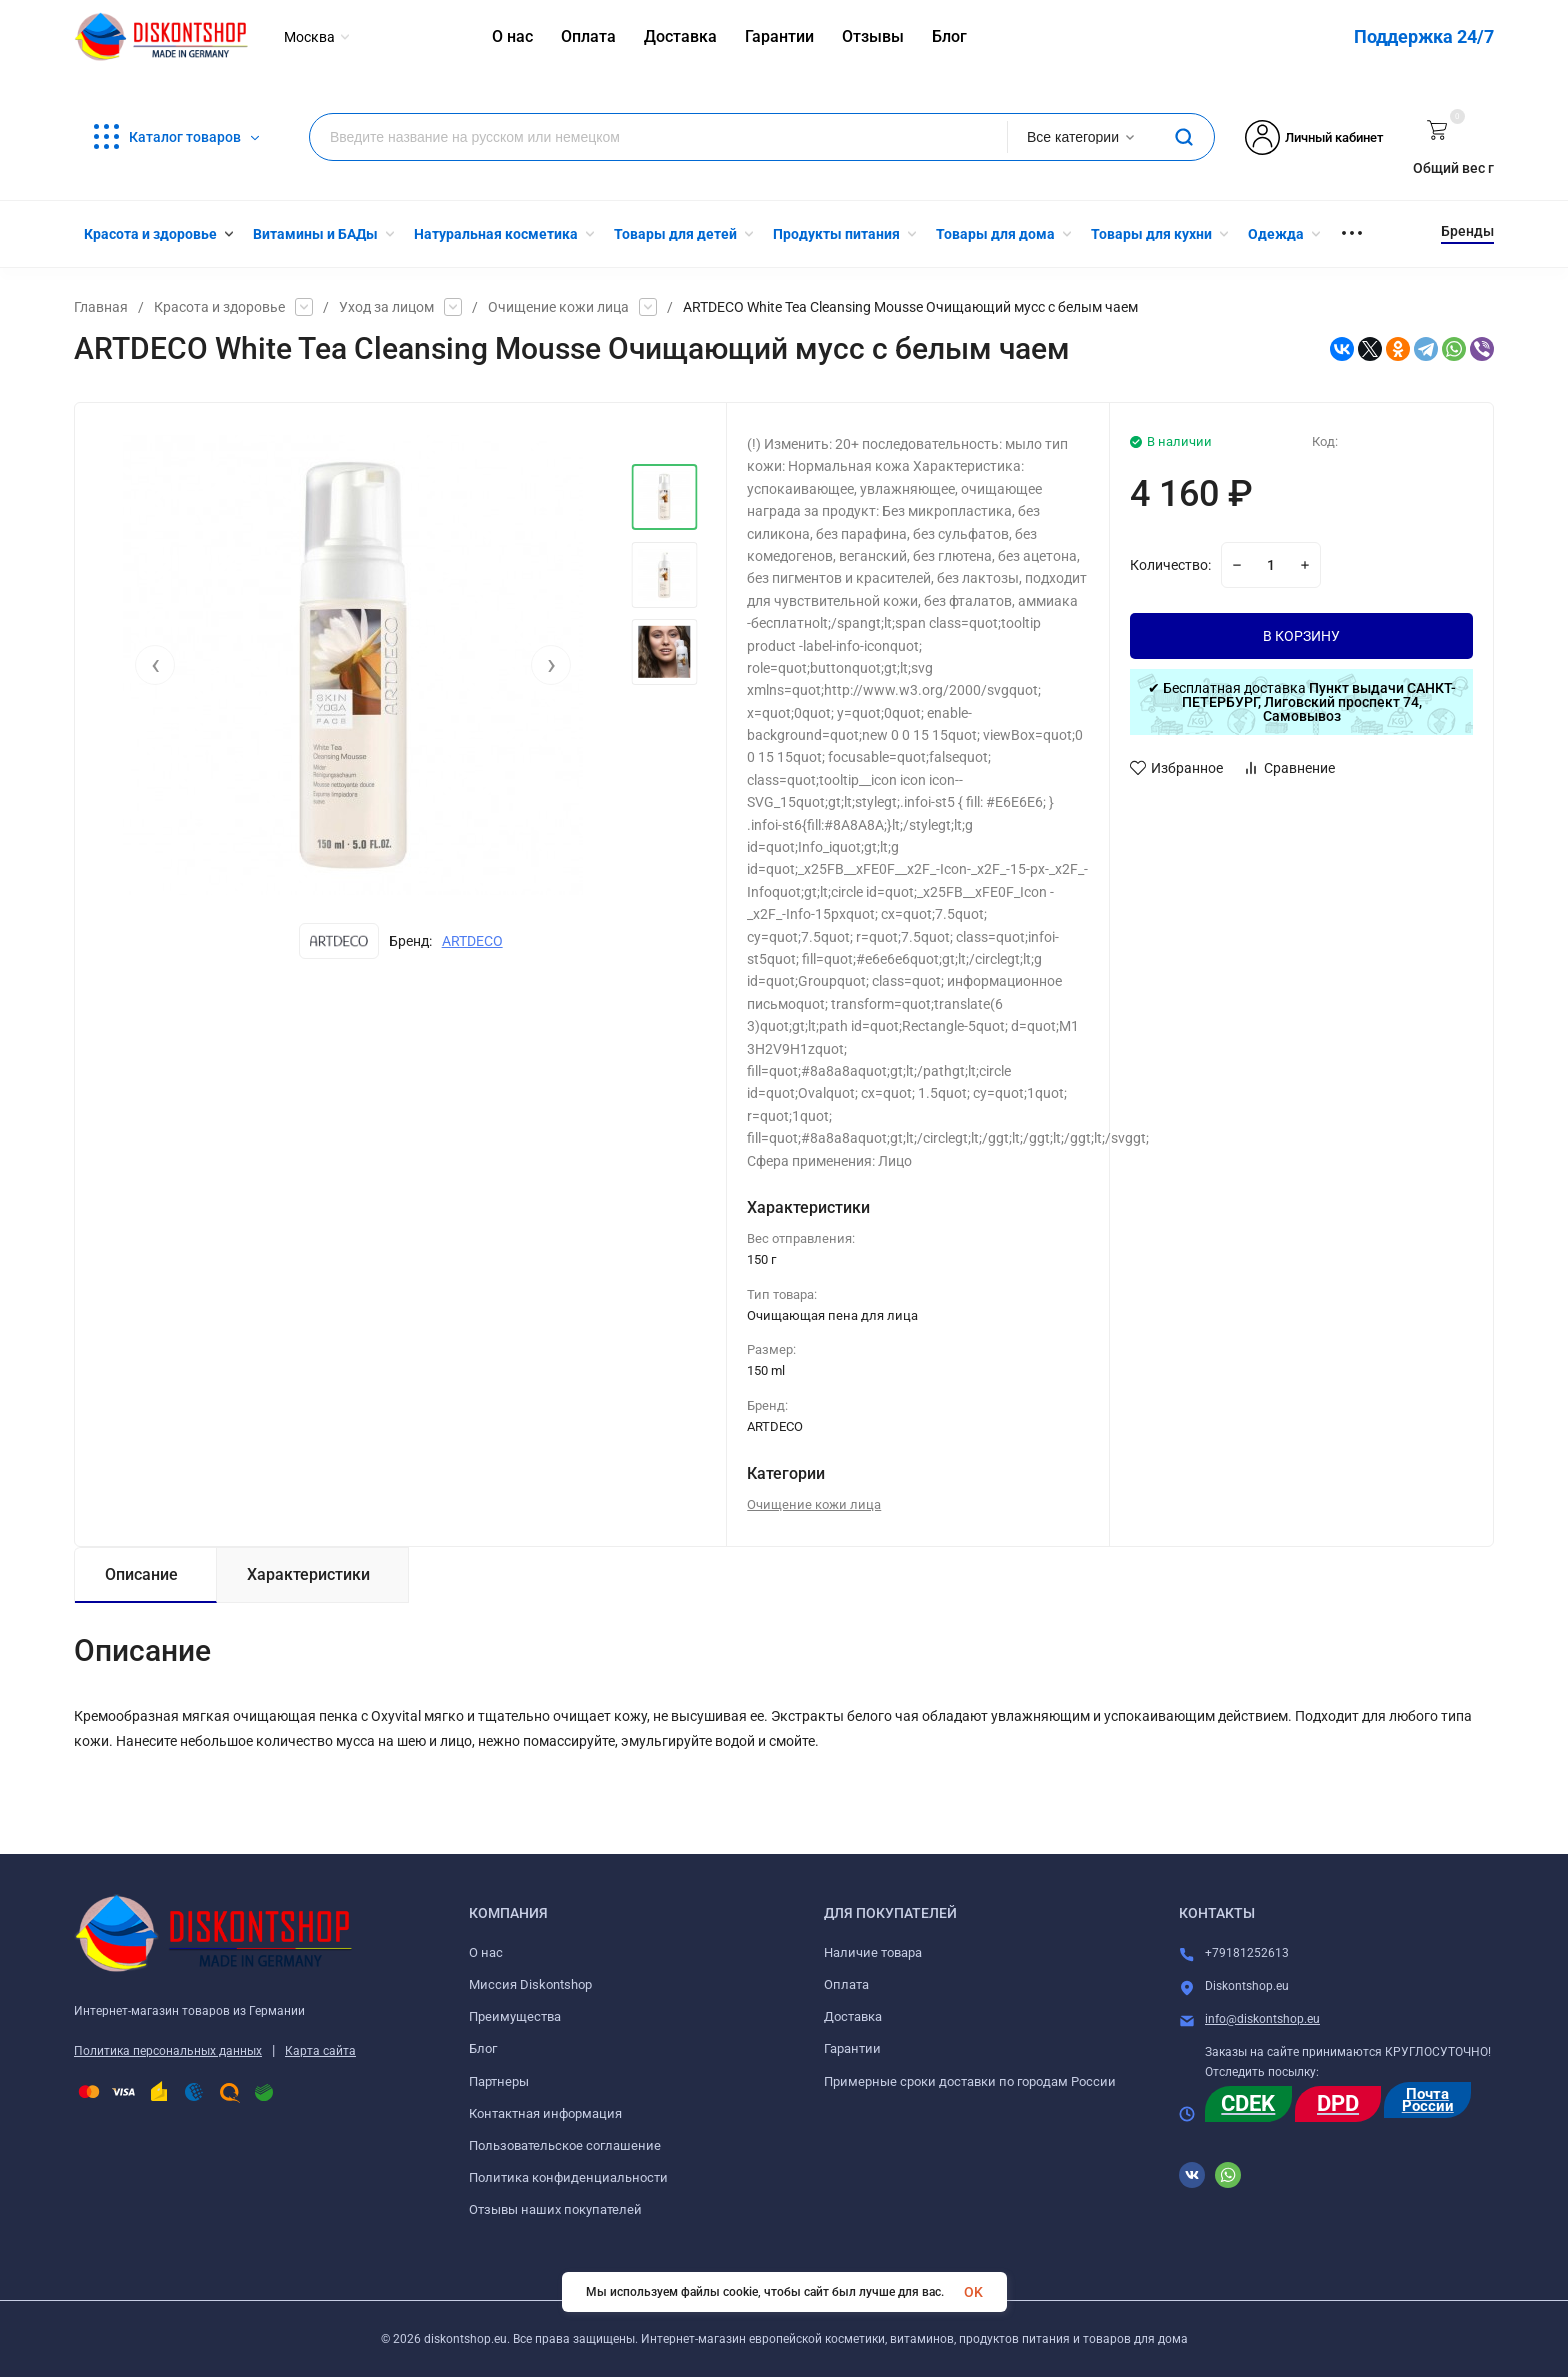  I want to click on Уход за лицом, so click(386, 307).